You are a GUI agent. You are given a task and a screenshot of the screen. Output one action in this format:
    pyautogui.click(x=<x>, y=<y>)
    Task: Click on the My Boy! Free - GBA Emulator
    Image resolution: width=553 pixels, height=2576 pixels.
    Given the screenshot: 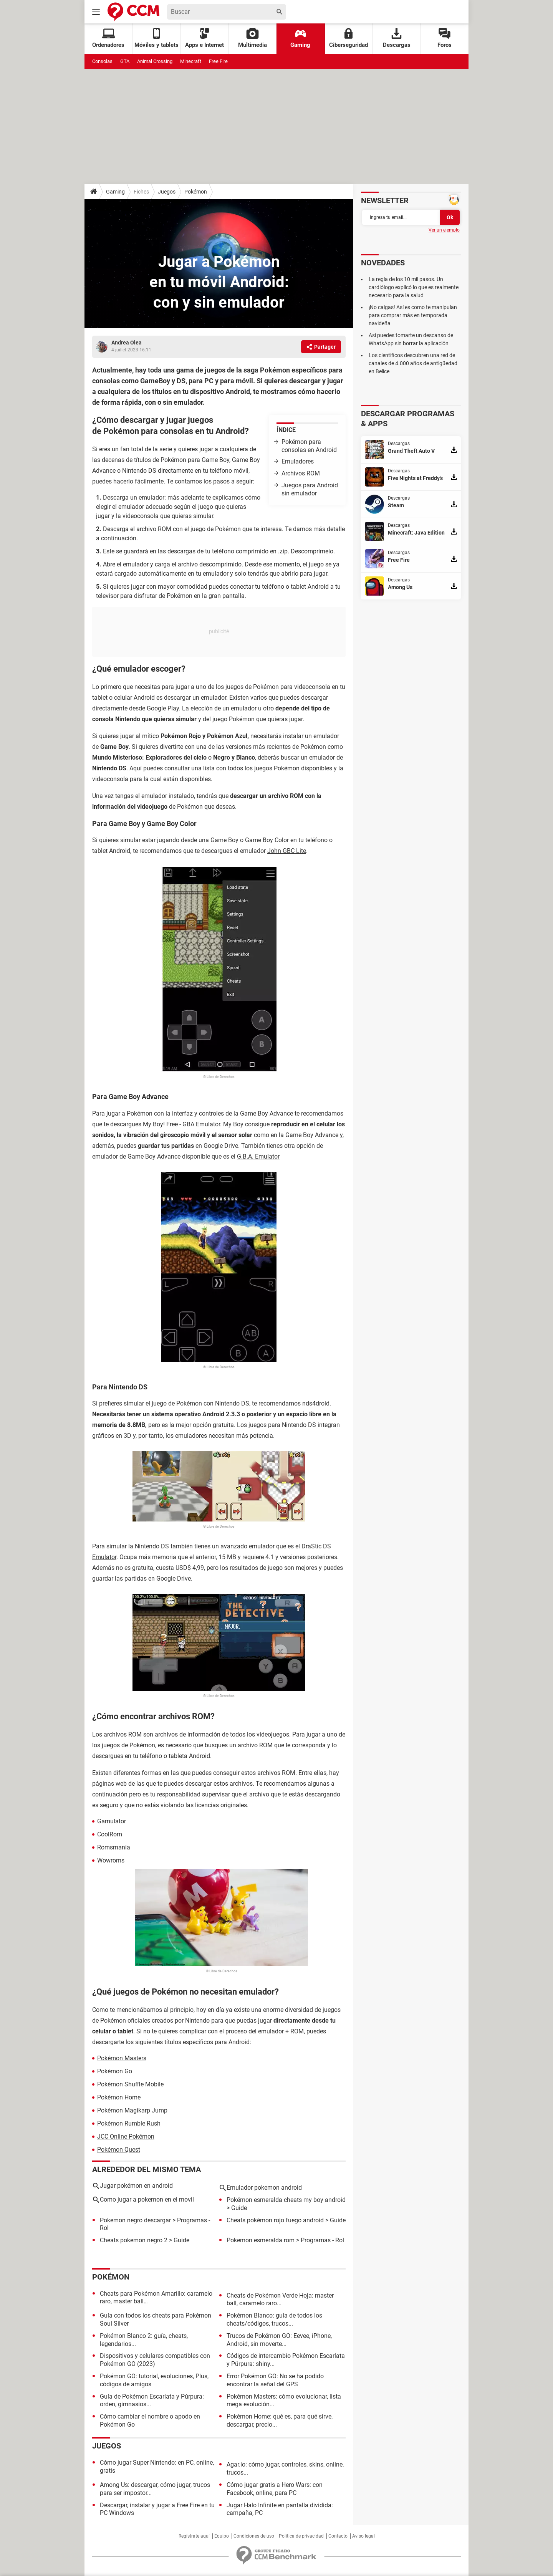 What is the action you would take?
    pyautogui.click(x=181, y=1124)
    